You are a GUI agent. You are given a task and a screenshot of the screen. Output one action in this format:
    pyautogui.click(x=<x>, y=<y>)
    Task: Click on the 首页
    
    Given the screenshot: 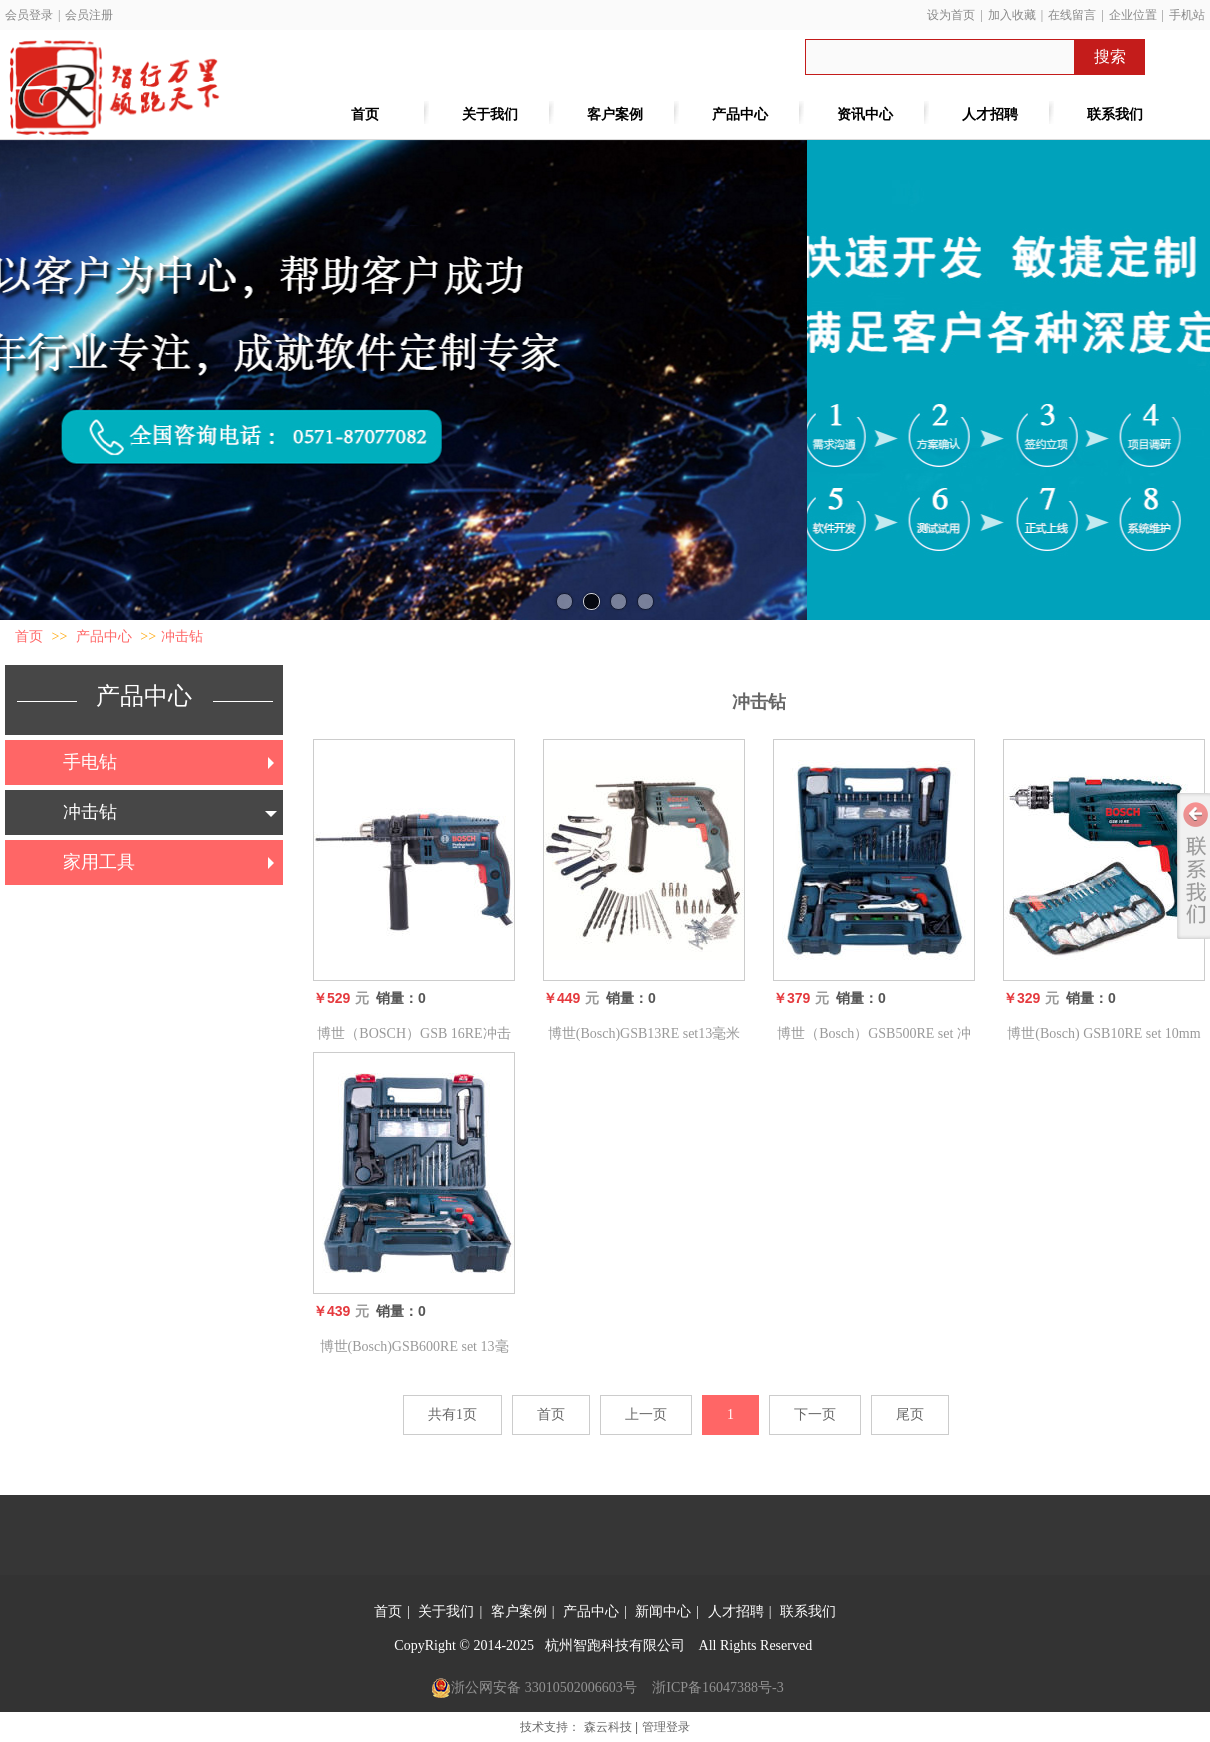 What is the action you would take?
    pyautogui.click(x=29, y=636)
    